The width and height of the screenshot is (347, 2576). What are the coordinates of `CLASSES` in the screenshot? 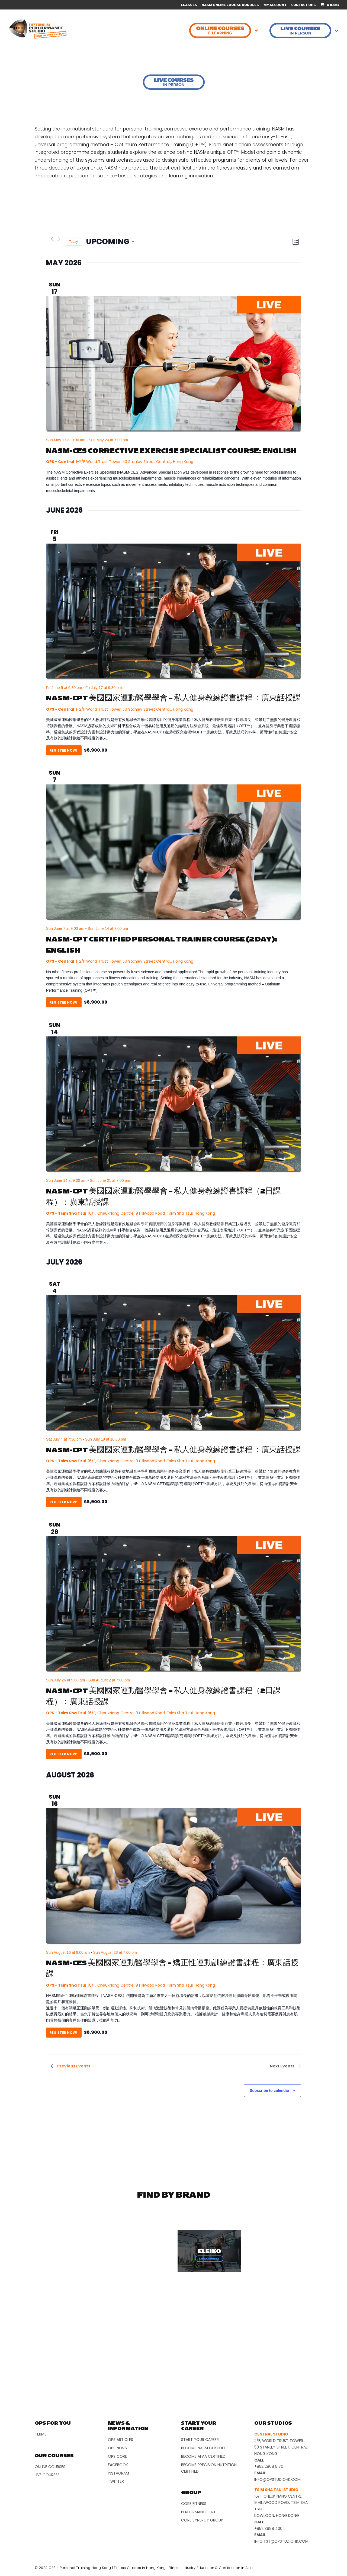 It's located at (189, 5).